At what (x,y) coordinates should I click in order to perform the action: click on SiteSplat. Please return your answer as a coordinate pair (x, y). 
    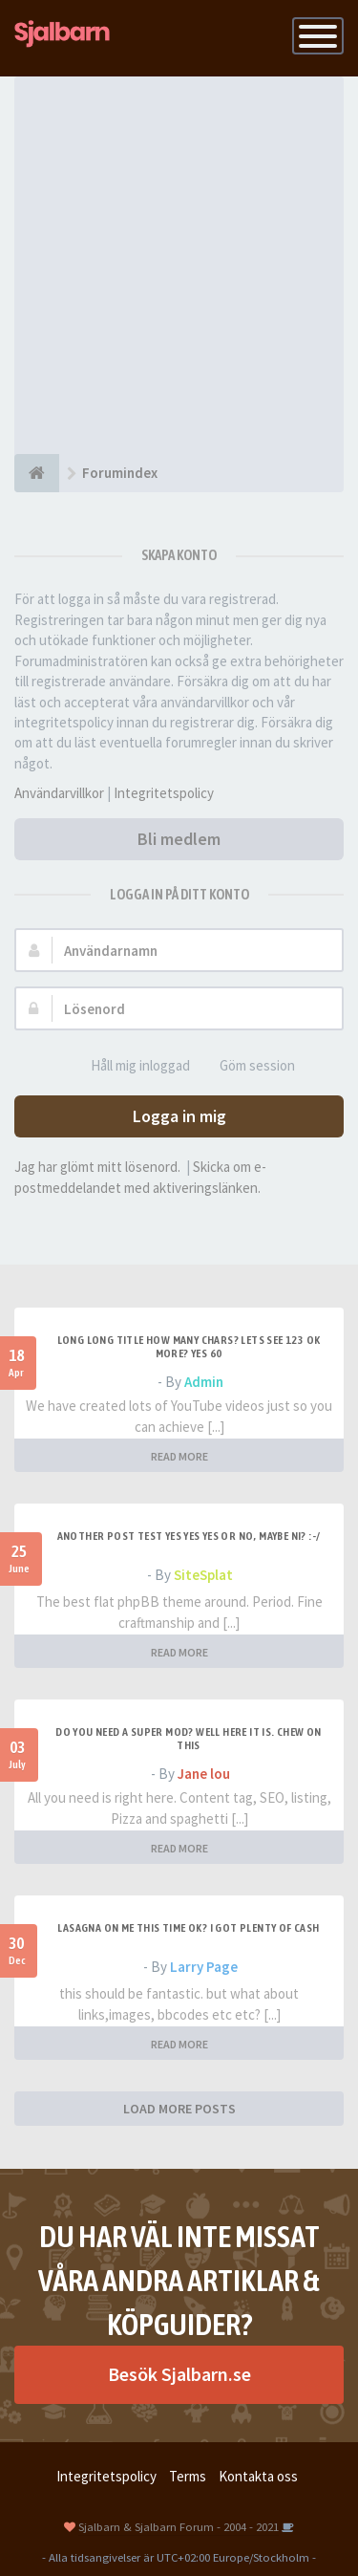
    Looking at the image, I should click on (203, 1575).